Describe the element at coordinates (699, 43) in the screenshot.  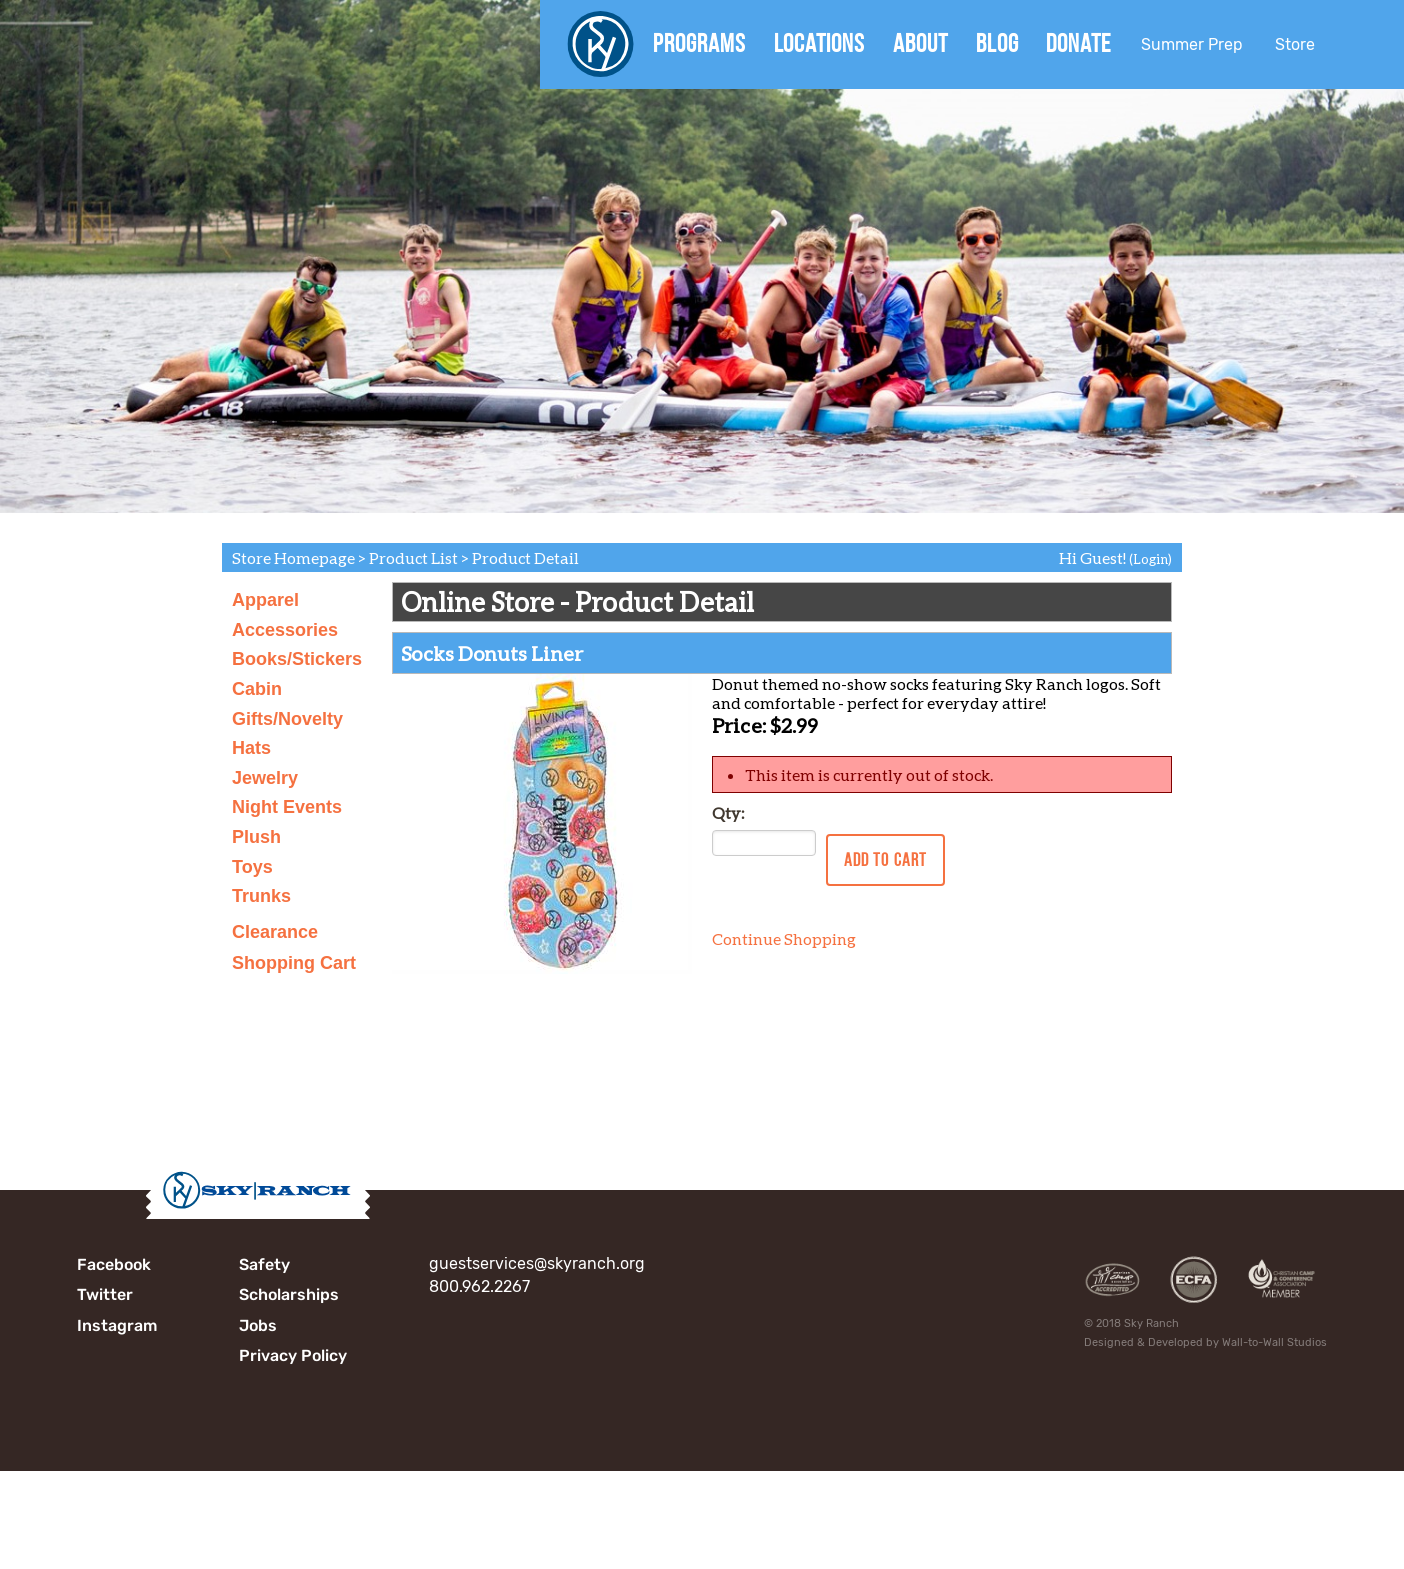
I see `Programs` at that location.